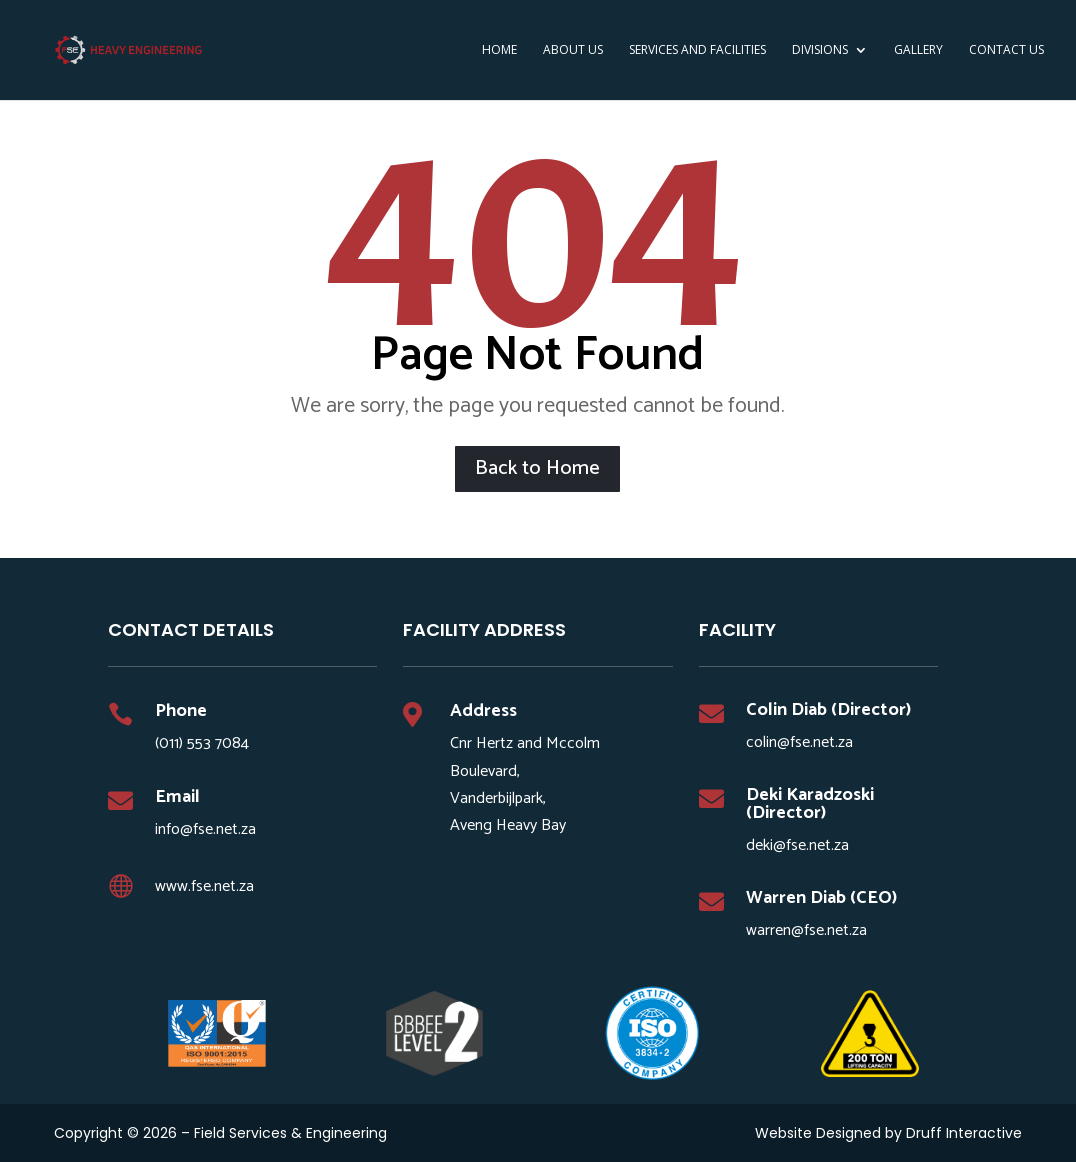 The height and width of the screenshot is (1162, 1076). What do you see at coordinates (1006, 50) in the screenshot?
I see `Contact Us` at bounding box center [1006, 50].